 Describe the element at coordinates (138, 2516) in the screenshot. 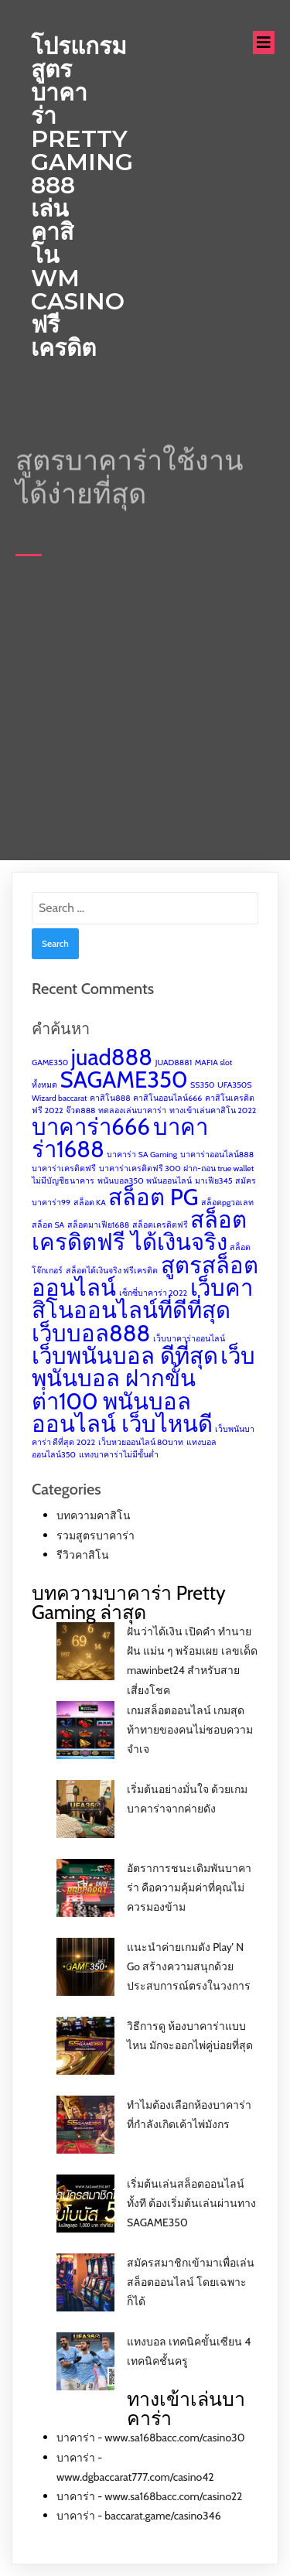

I see `บาคาร่า - baccarat.game/casino346` at that location.